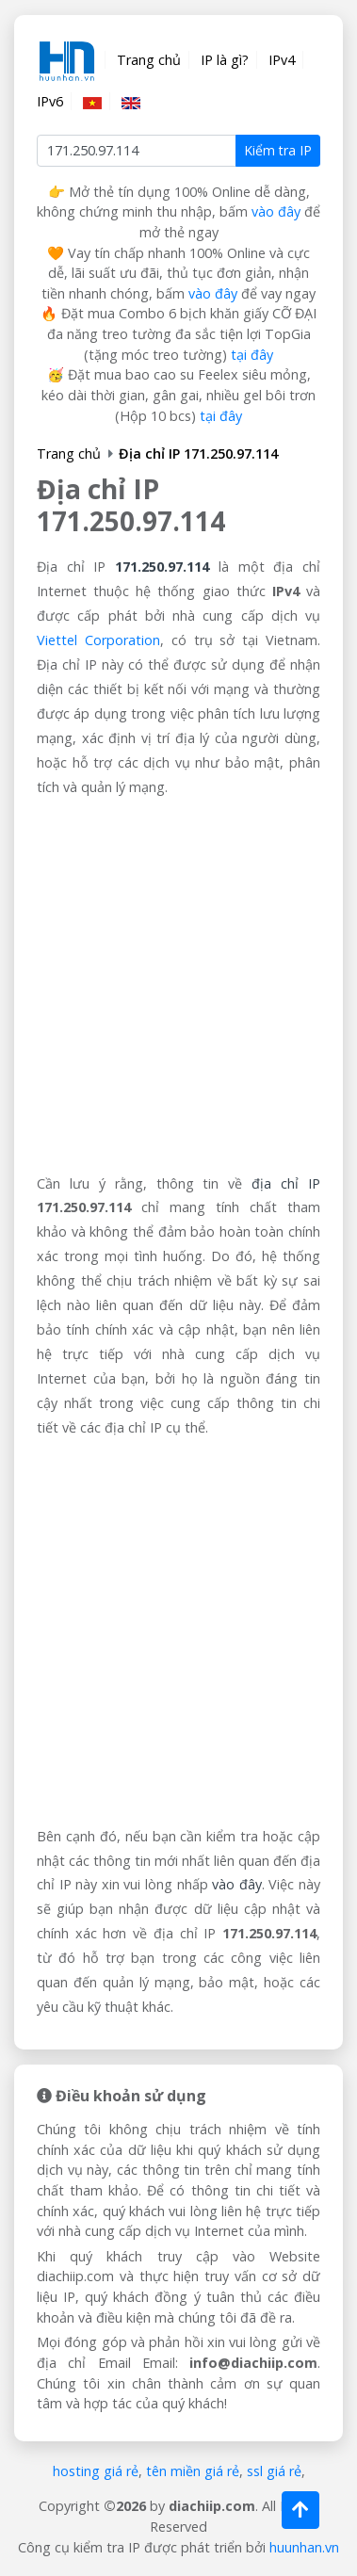 Image resolution: width=357 pixels, height=2576 pixels. Describe the element at coordinates (50, 101) in the screenshot. I see `IPv6` at that location.